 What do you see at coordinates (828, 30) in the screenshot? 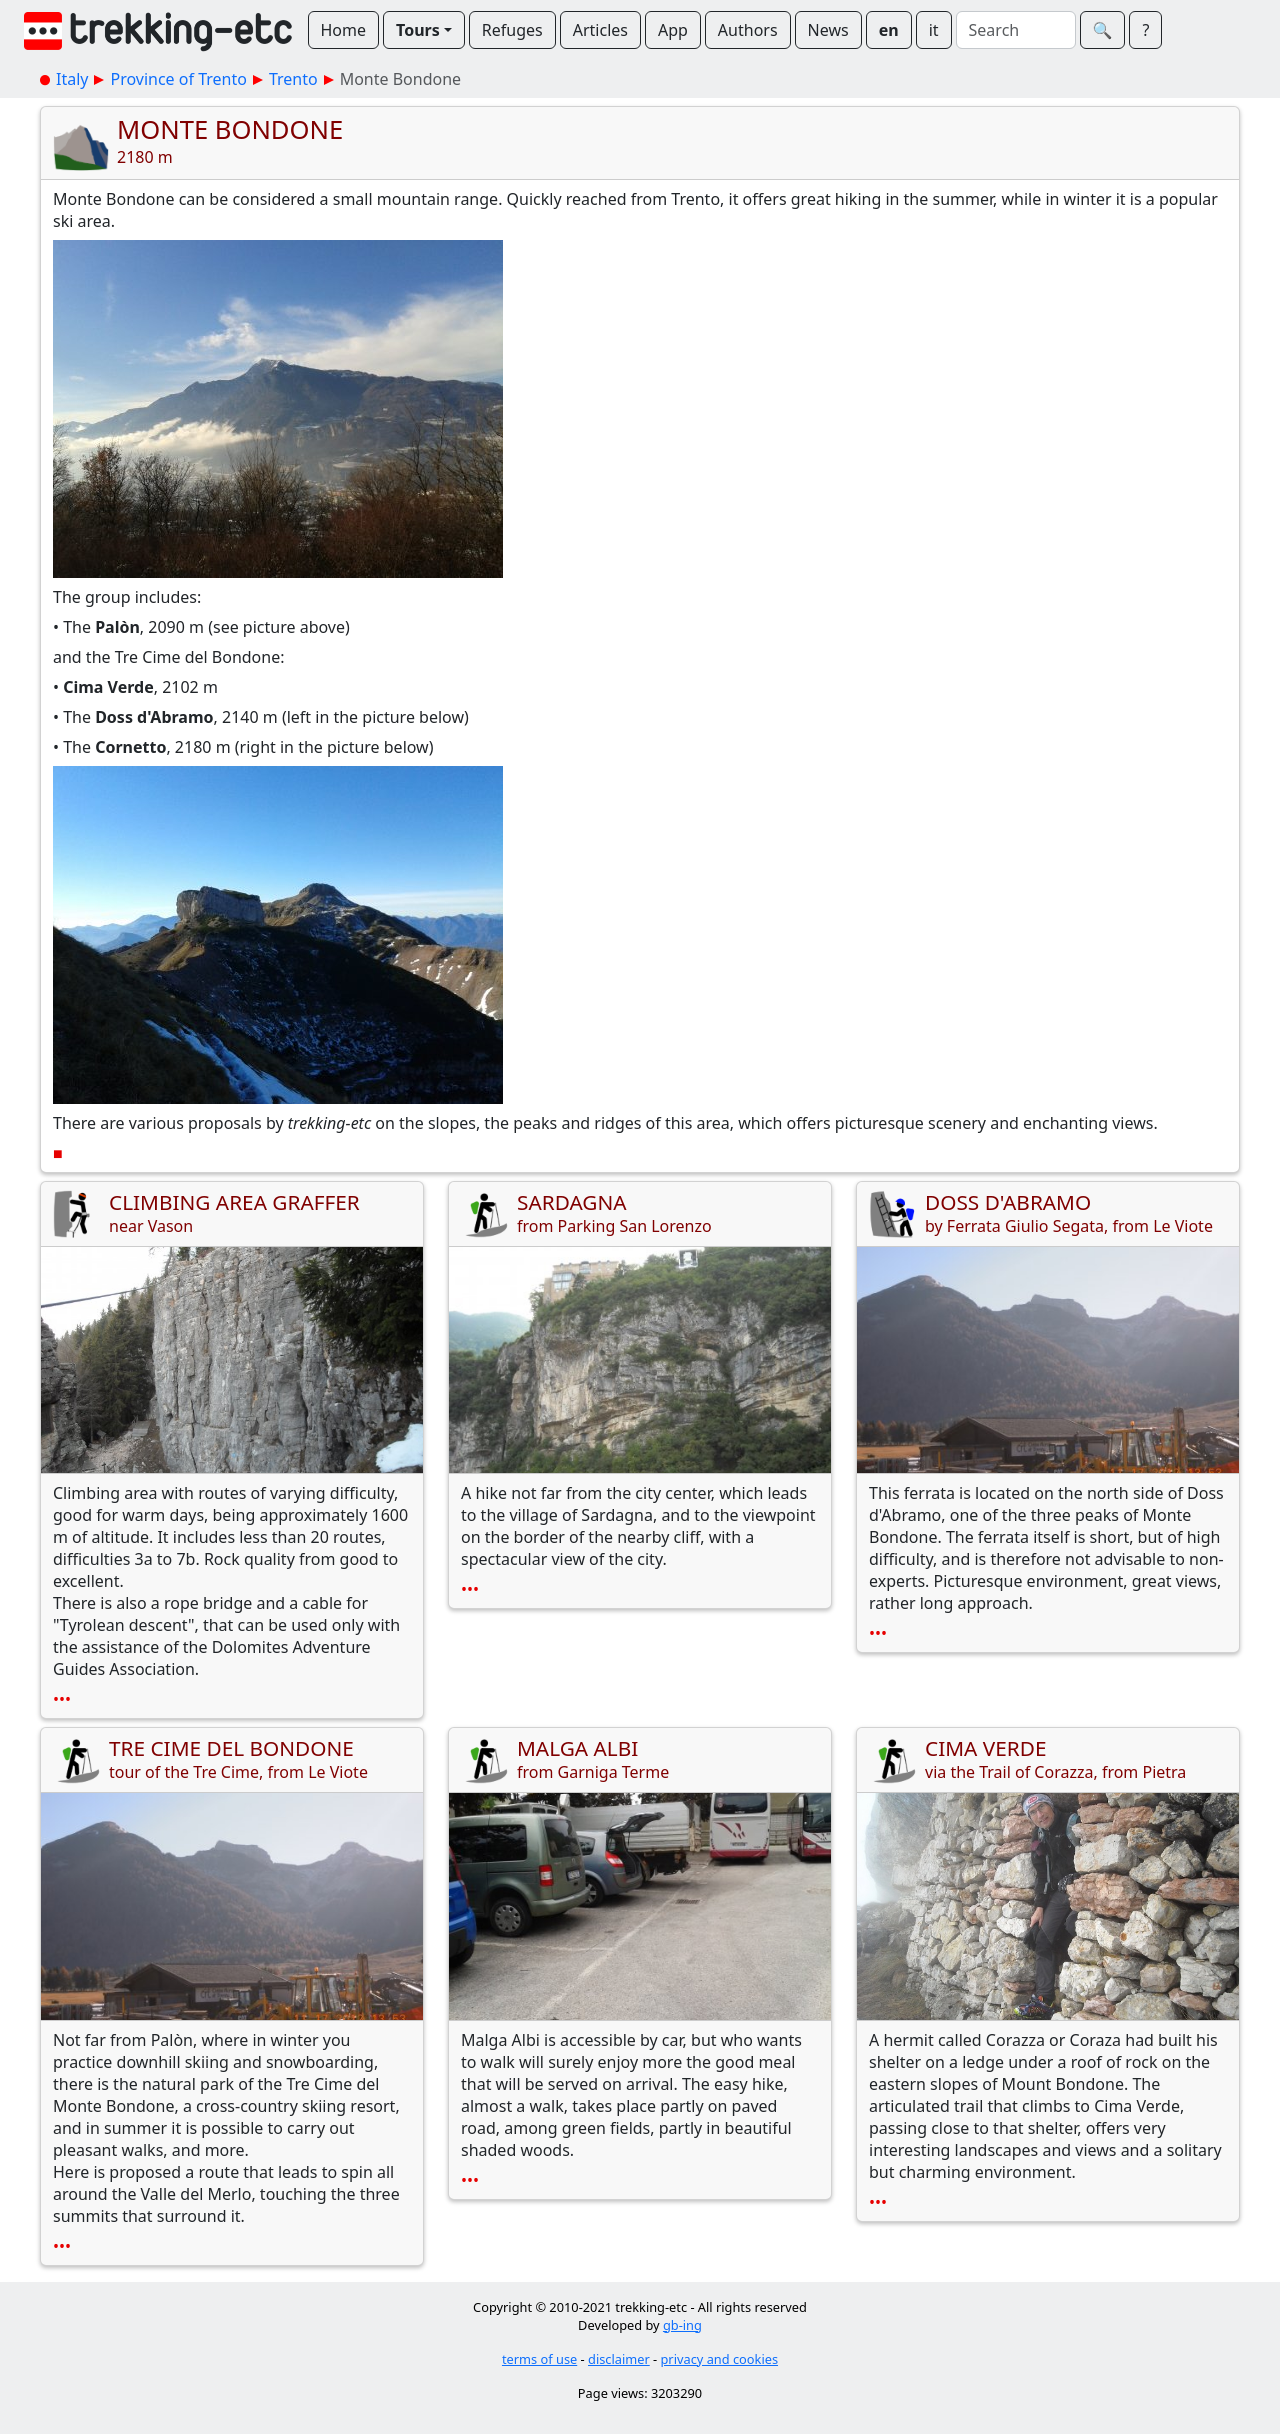
I see `News [button]` at bounding box center [828, 30].